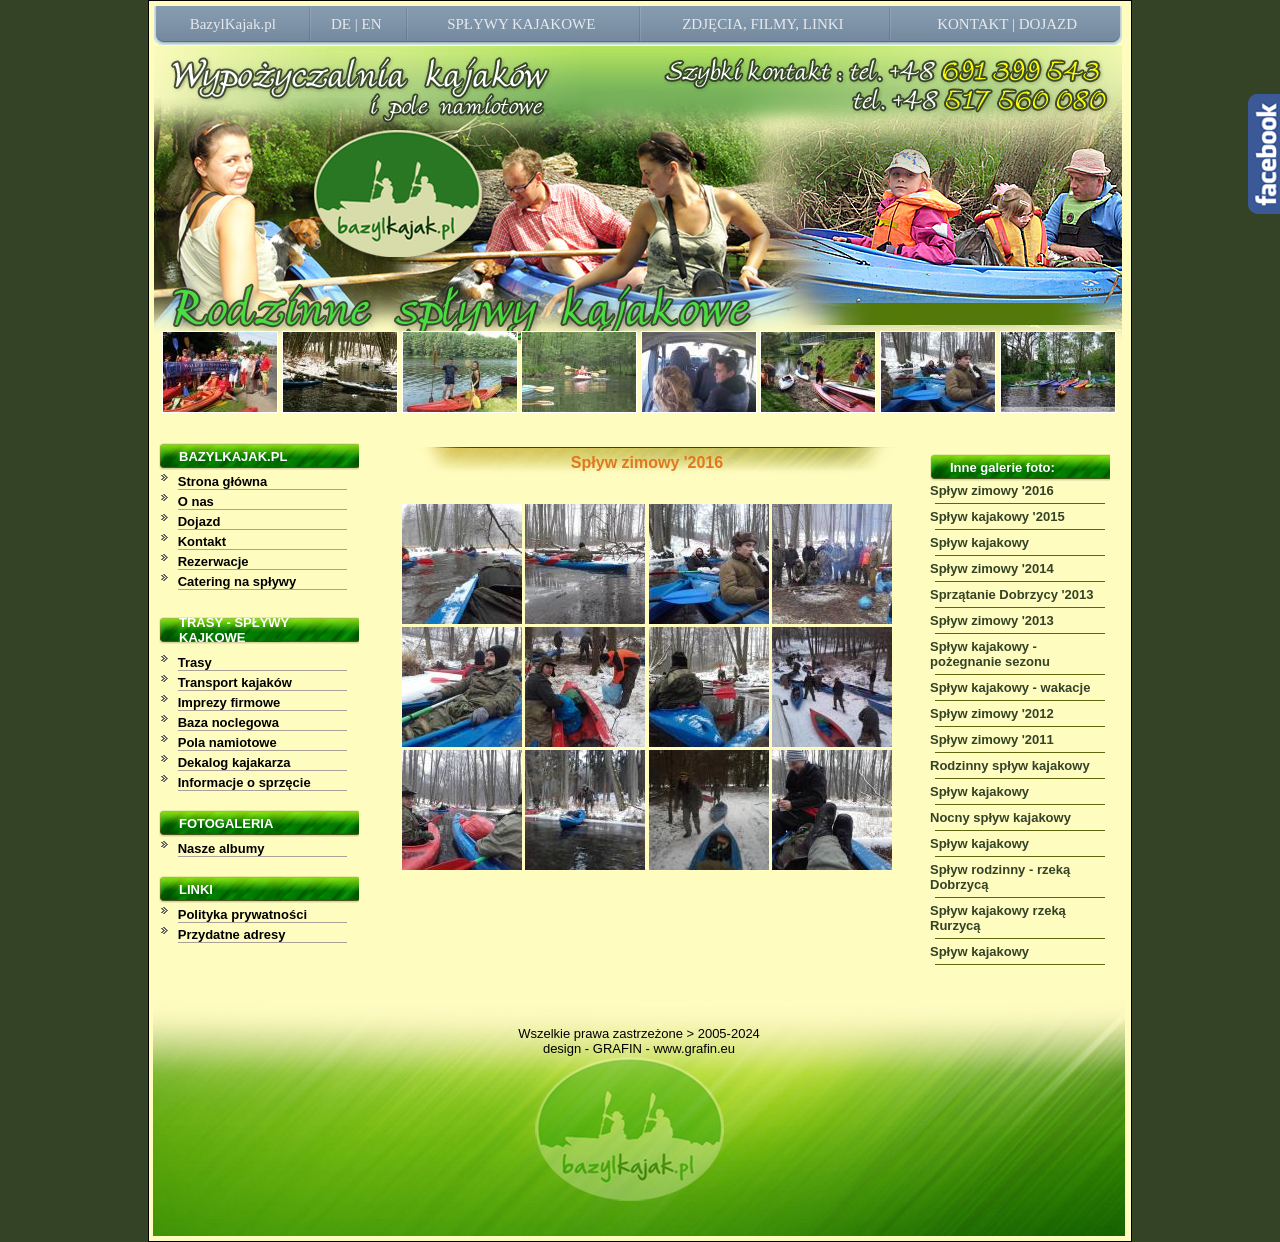 The height and width of the screenshot is (1242, 1280). Describe the element at coordinates (234, 762) in the screenshot. I see `Dekalog kajakarza` at that location.